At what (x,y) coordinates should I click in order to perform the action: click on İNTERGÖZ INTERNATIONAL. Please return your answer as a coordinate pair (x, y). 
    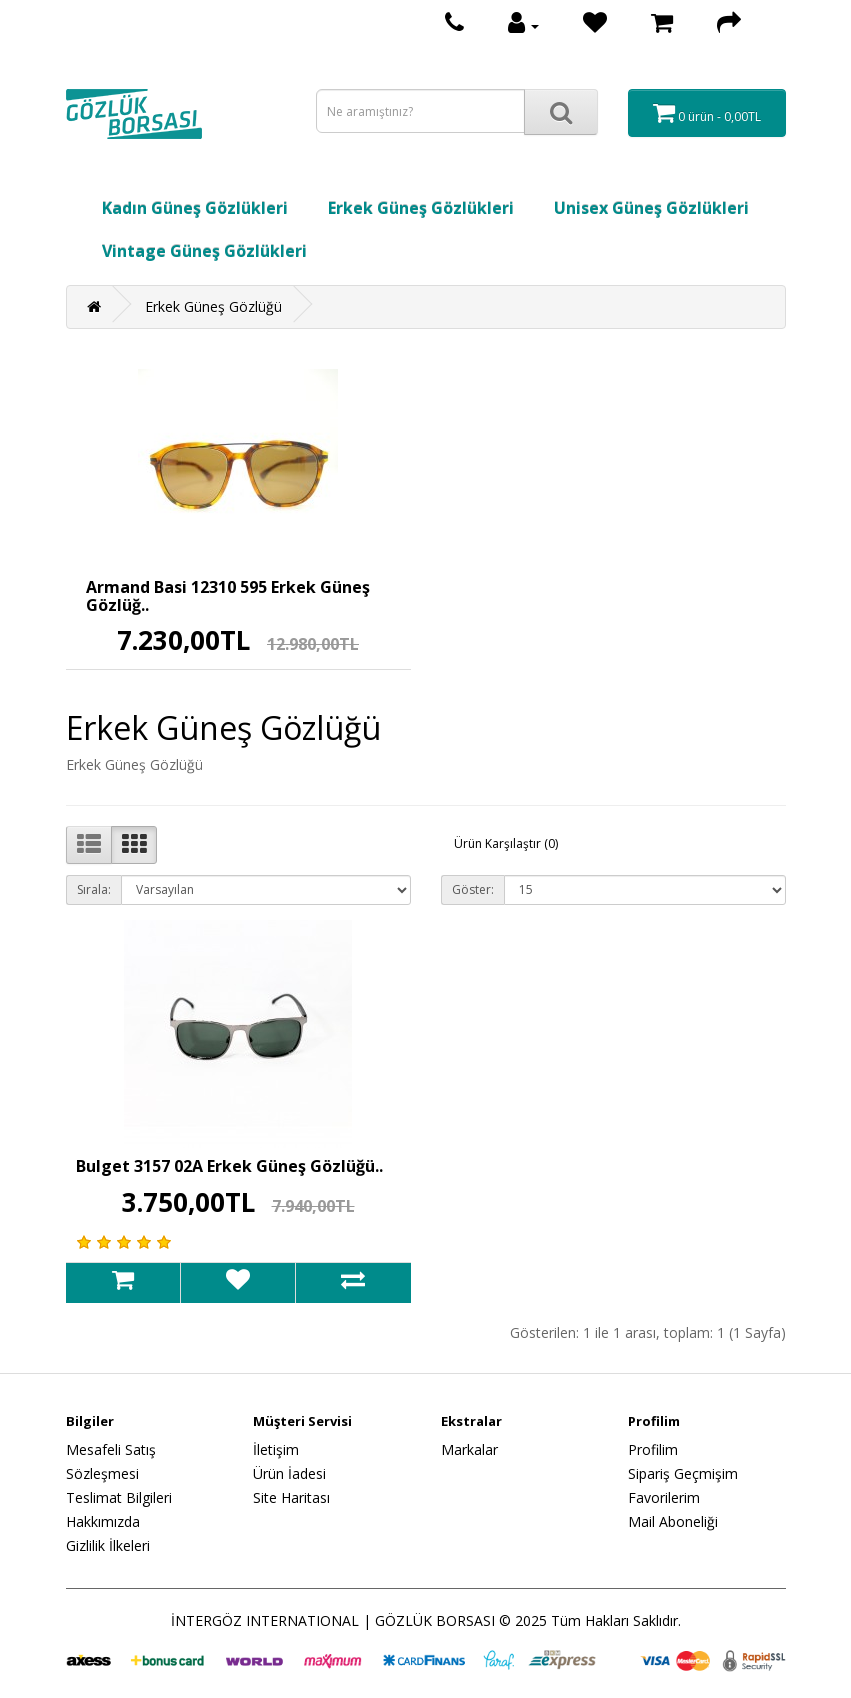
    Looking at the image, I should click on (265, 1620).